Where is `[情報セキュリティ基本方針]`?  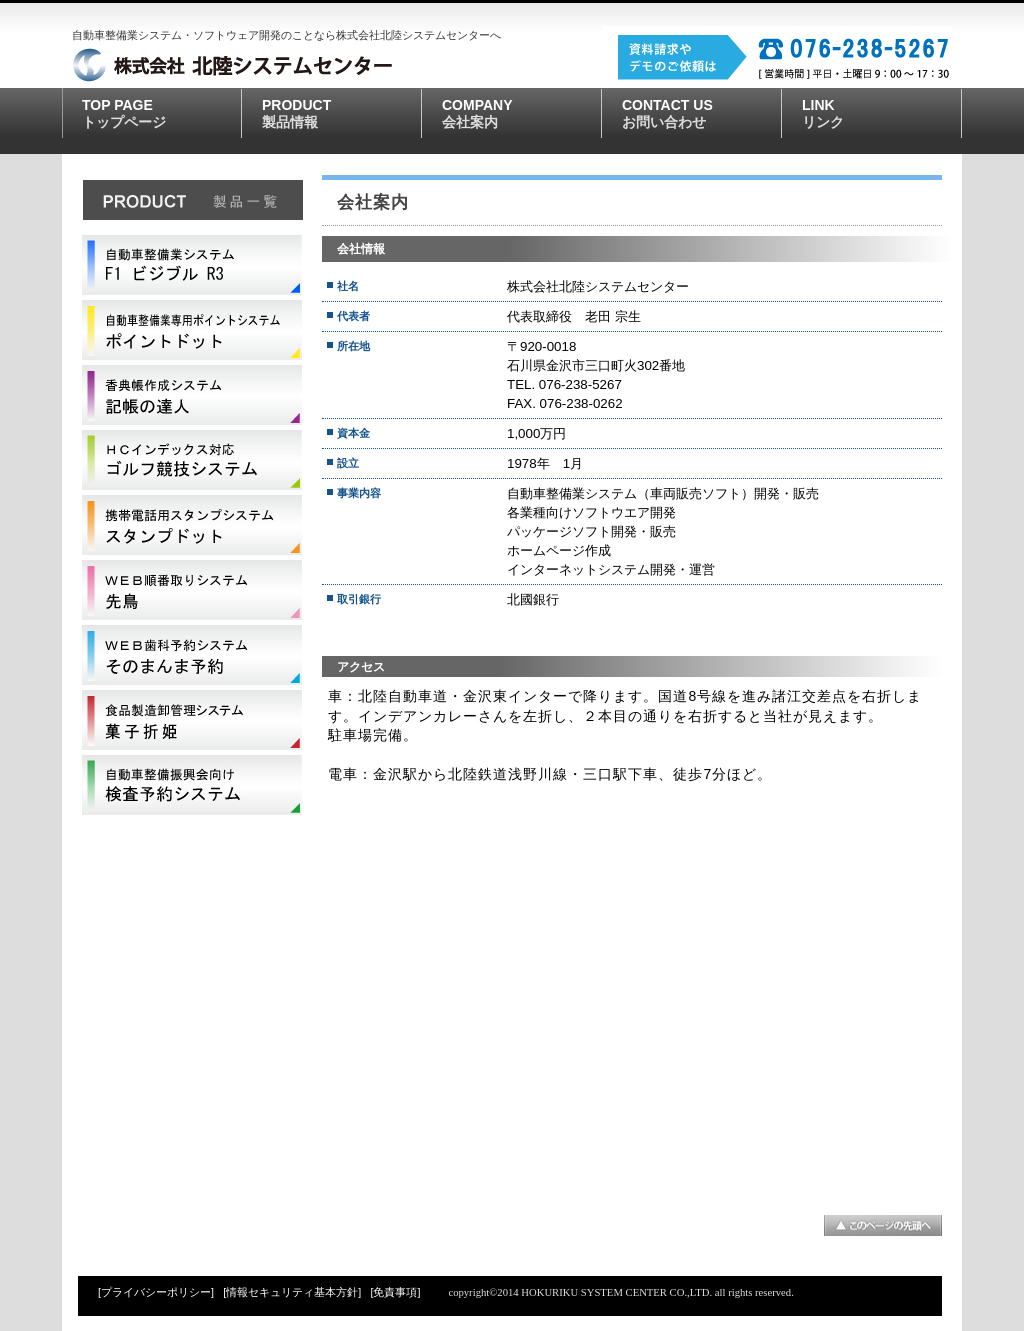 [情報セキュリティ基本方針] is located at coordinates (292, 1292).